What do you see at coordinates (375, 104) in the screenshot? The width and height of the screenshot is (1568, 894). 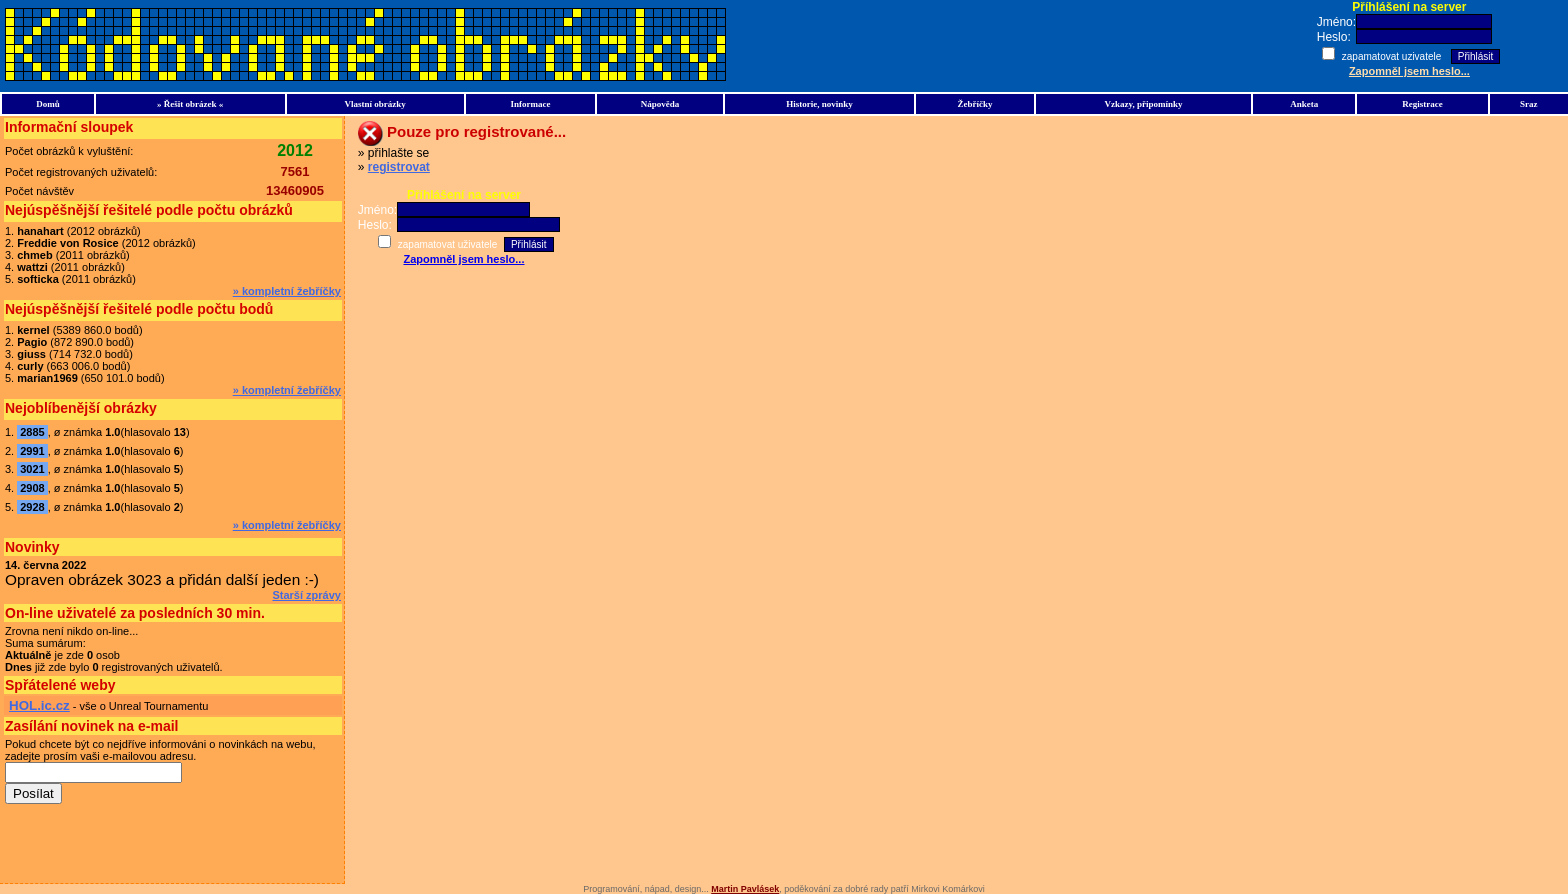 I see `Vlastní obrázky` at bounding box center [375, 104].